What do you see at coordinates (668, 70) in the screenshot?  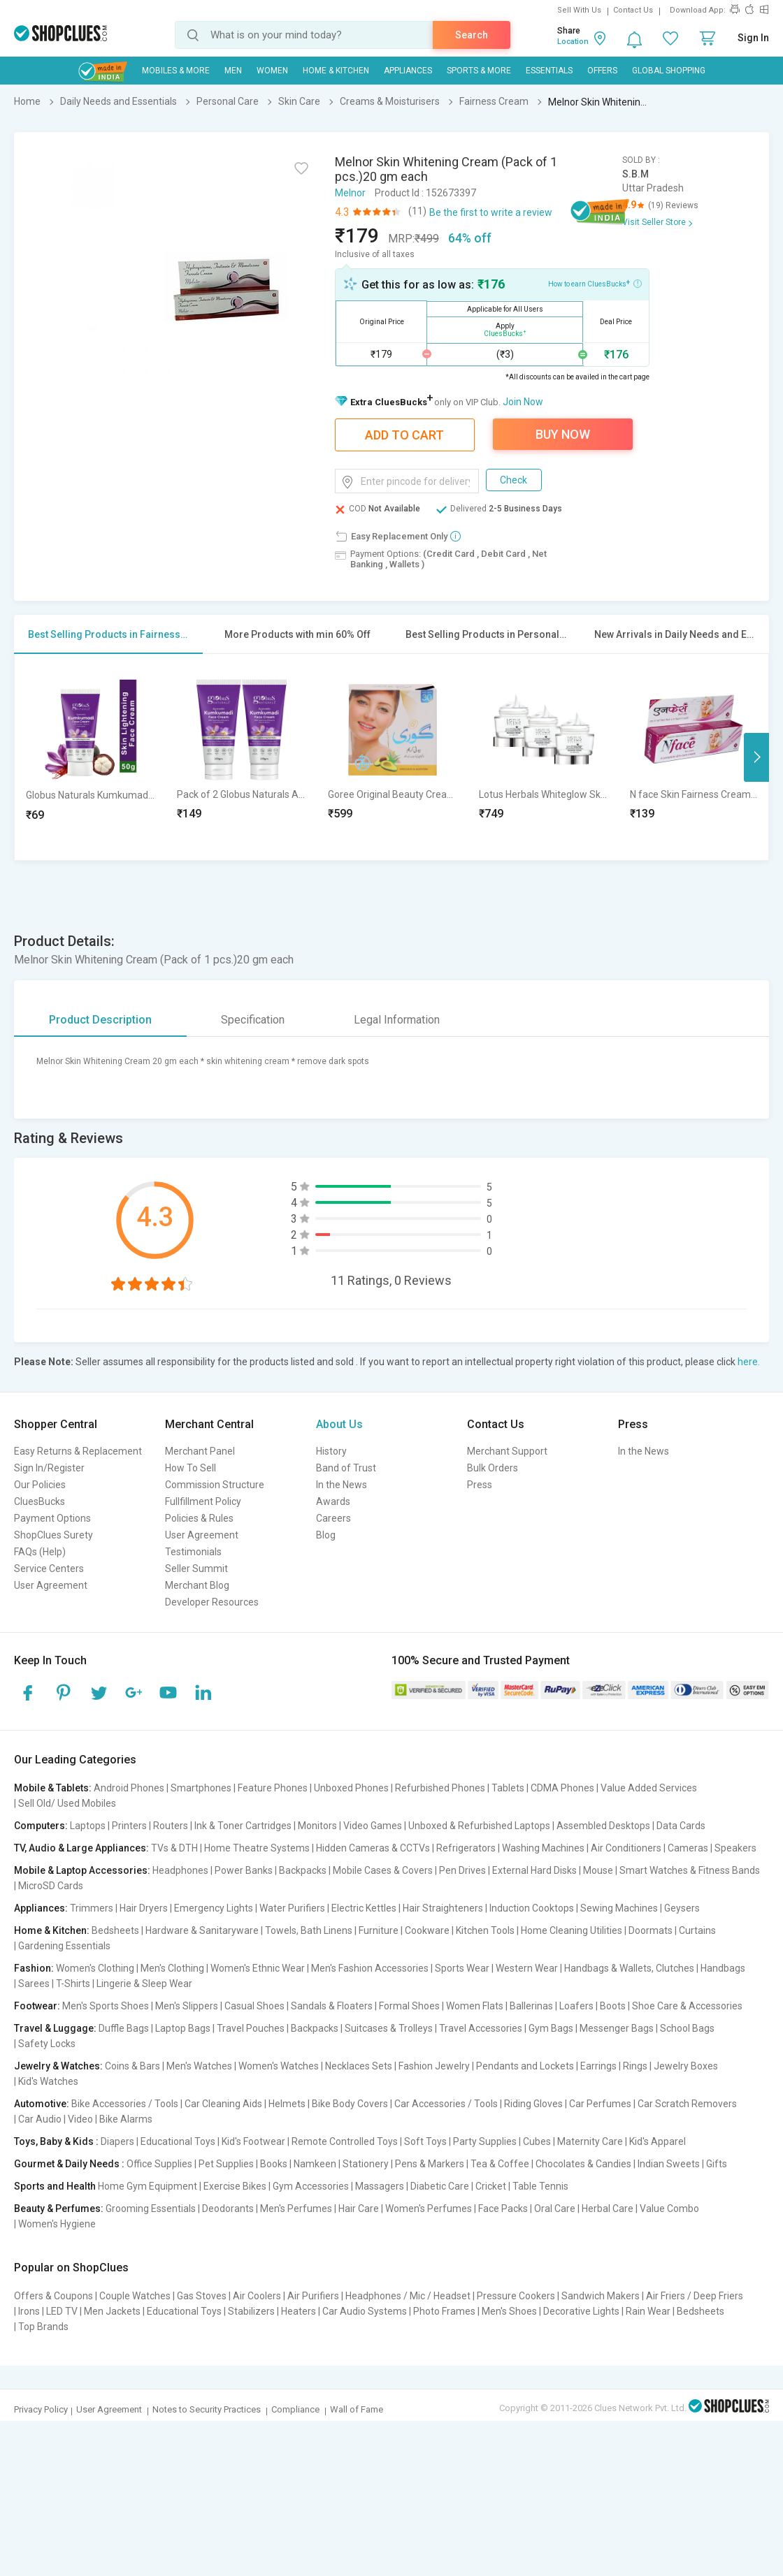 I see `Global Shopping` at bounding box center [668, 70].